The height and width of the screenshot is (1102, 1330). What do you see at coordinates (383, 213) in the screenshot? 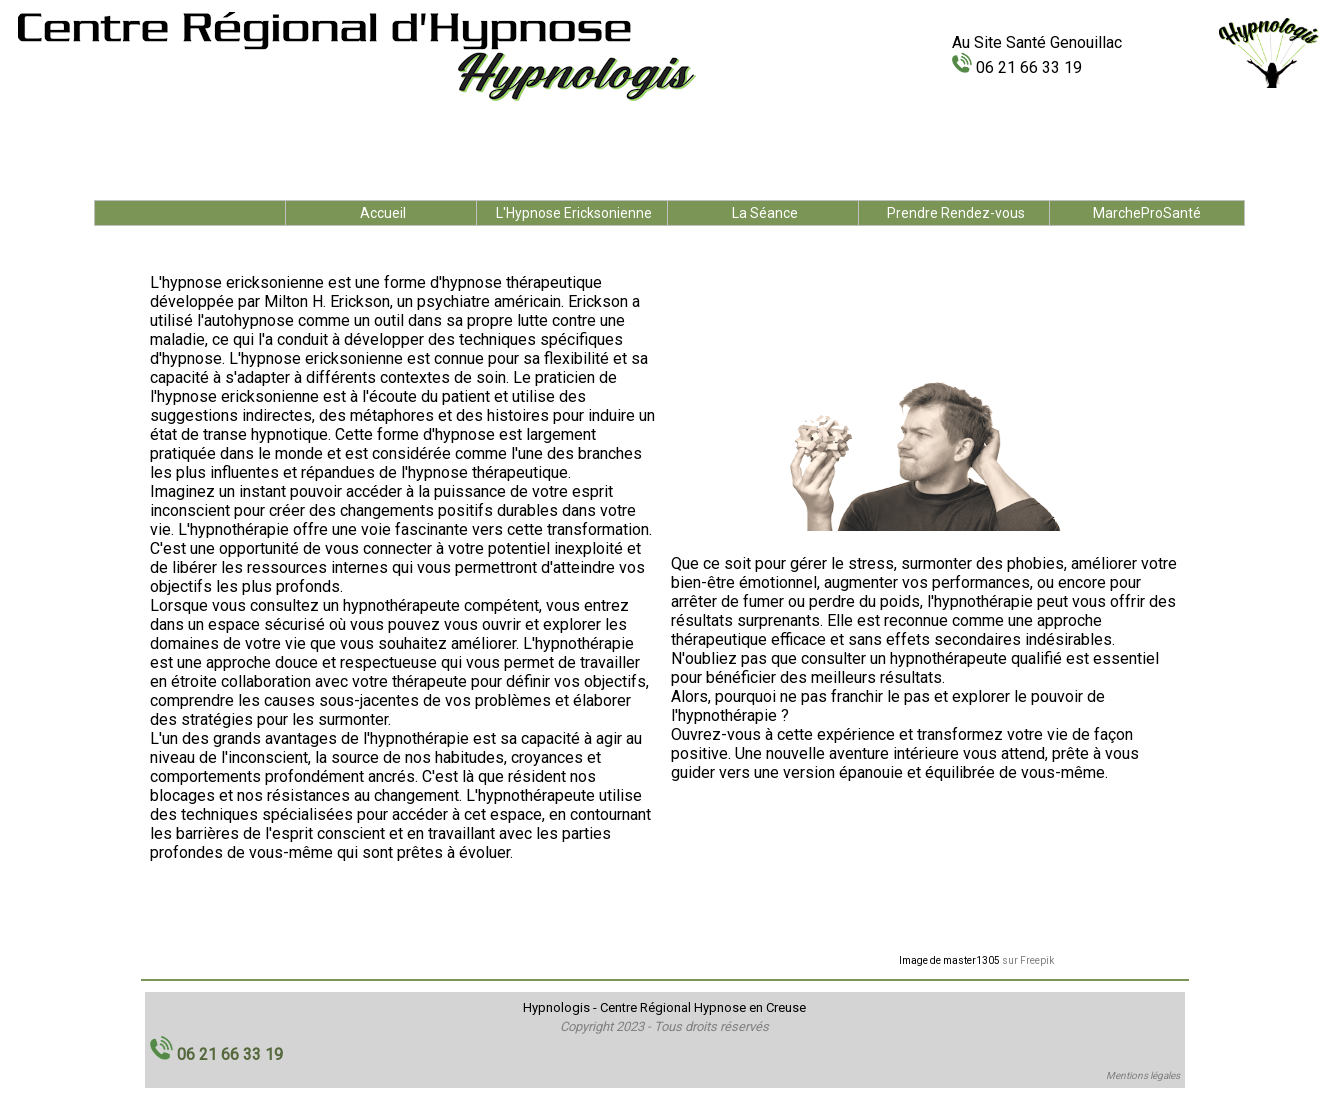
I see `Accueil` at bounding box center [383, 213].